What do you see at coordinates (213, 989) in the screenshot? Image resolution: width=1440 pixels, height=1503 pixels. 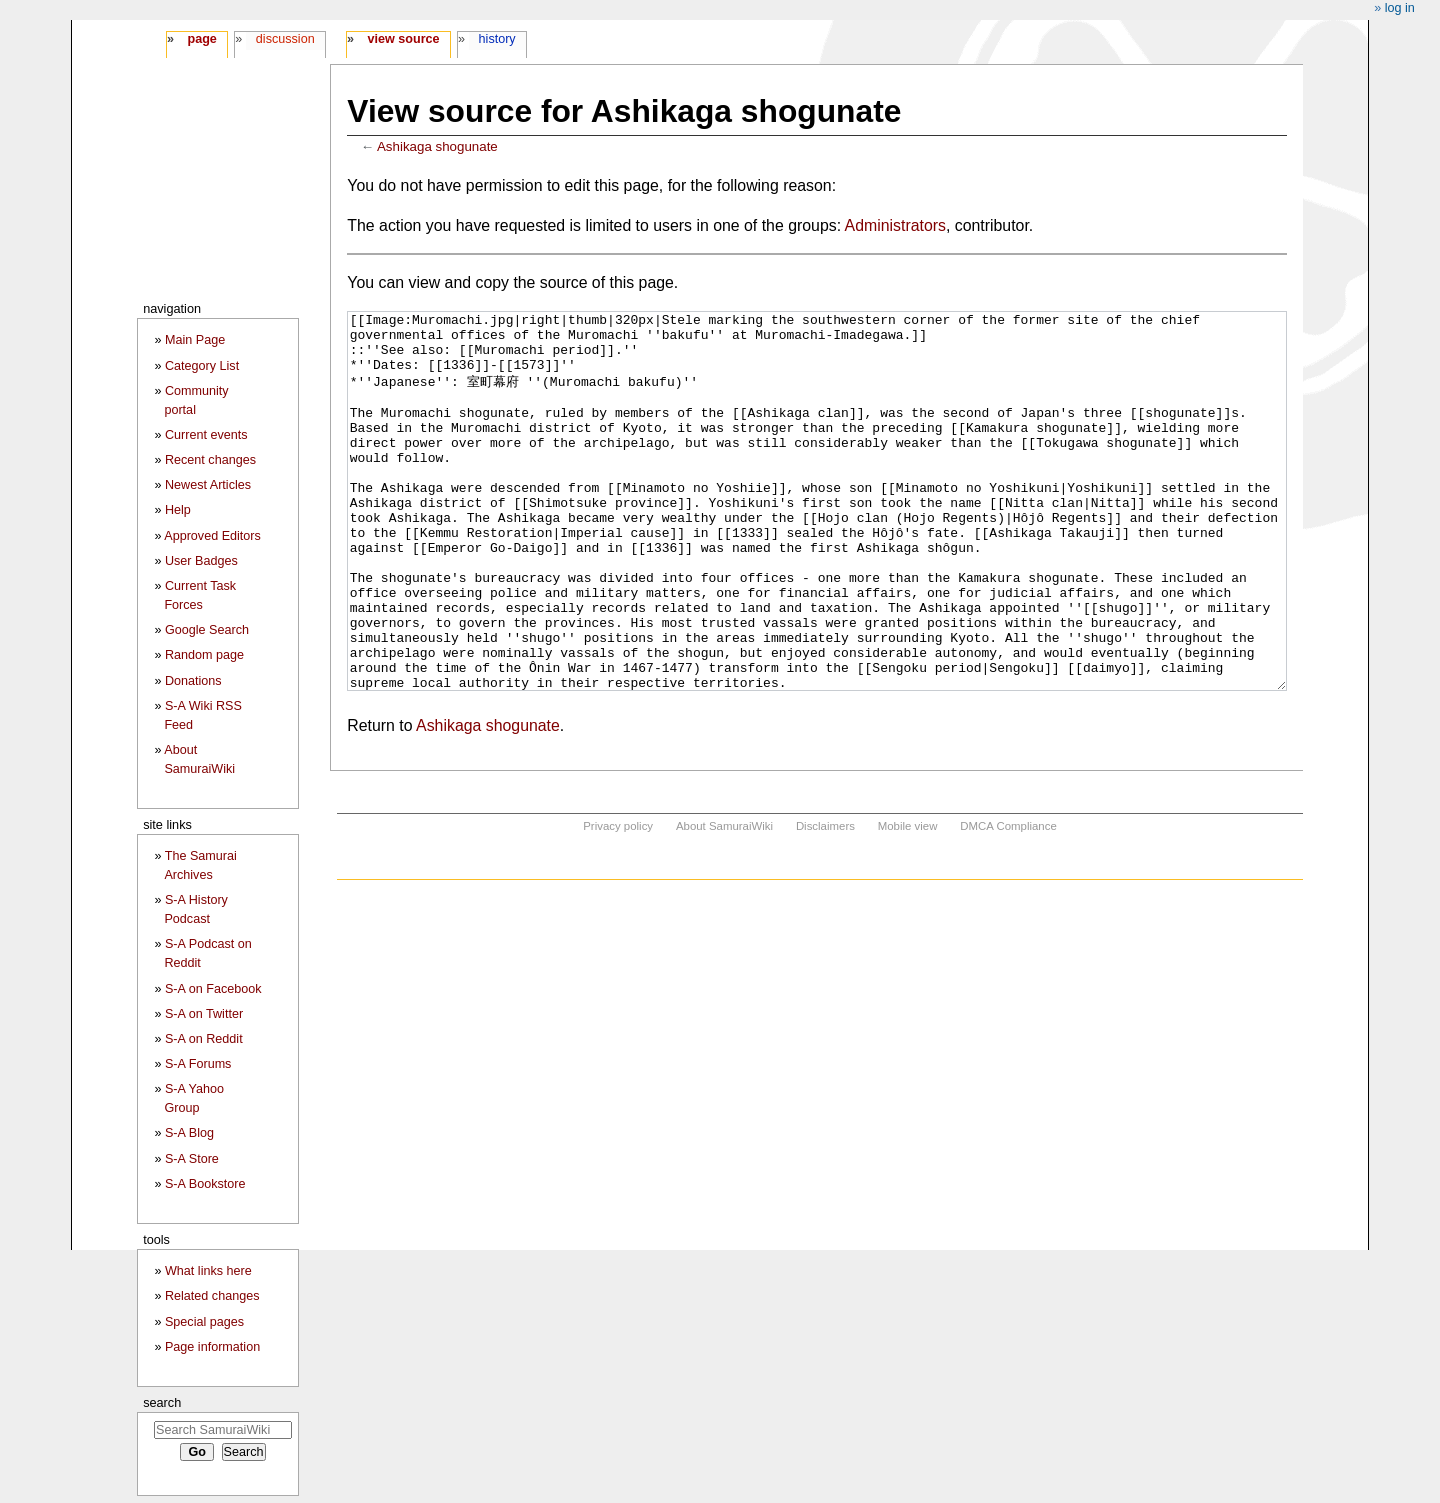 I see `S-A on Facebook` at bounding box center [213, 989].